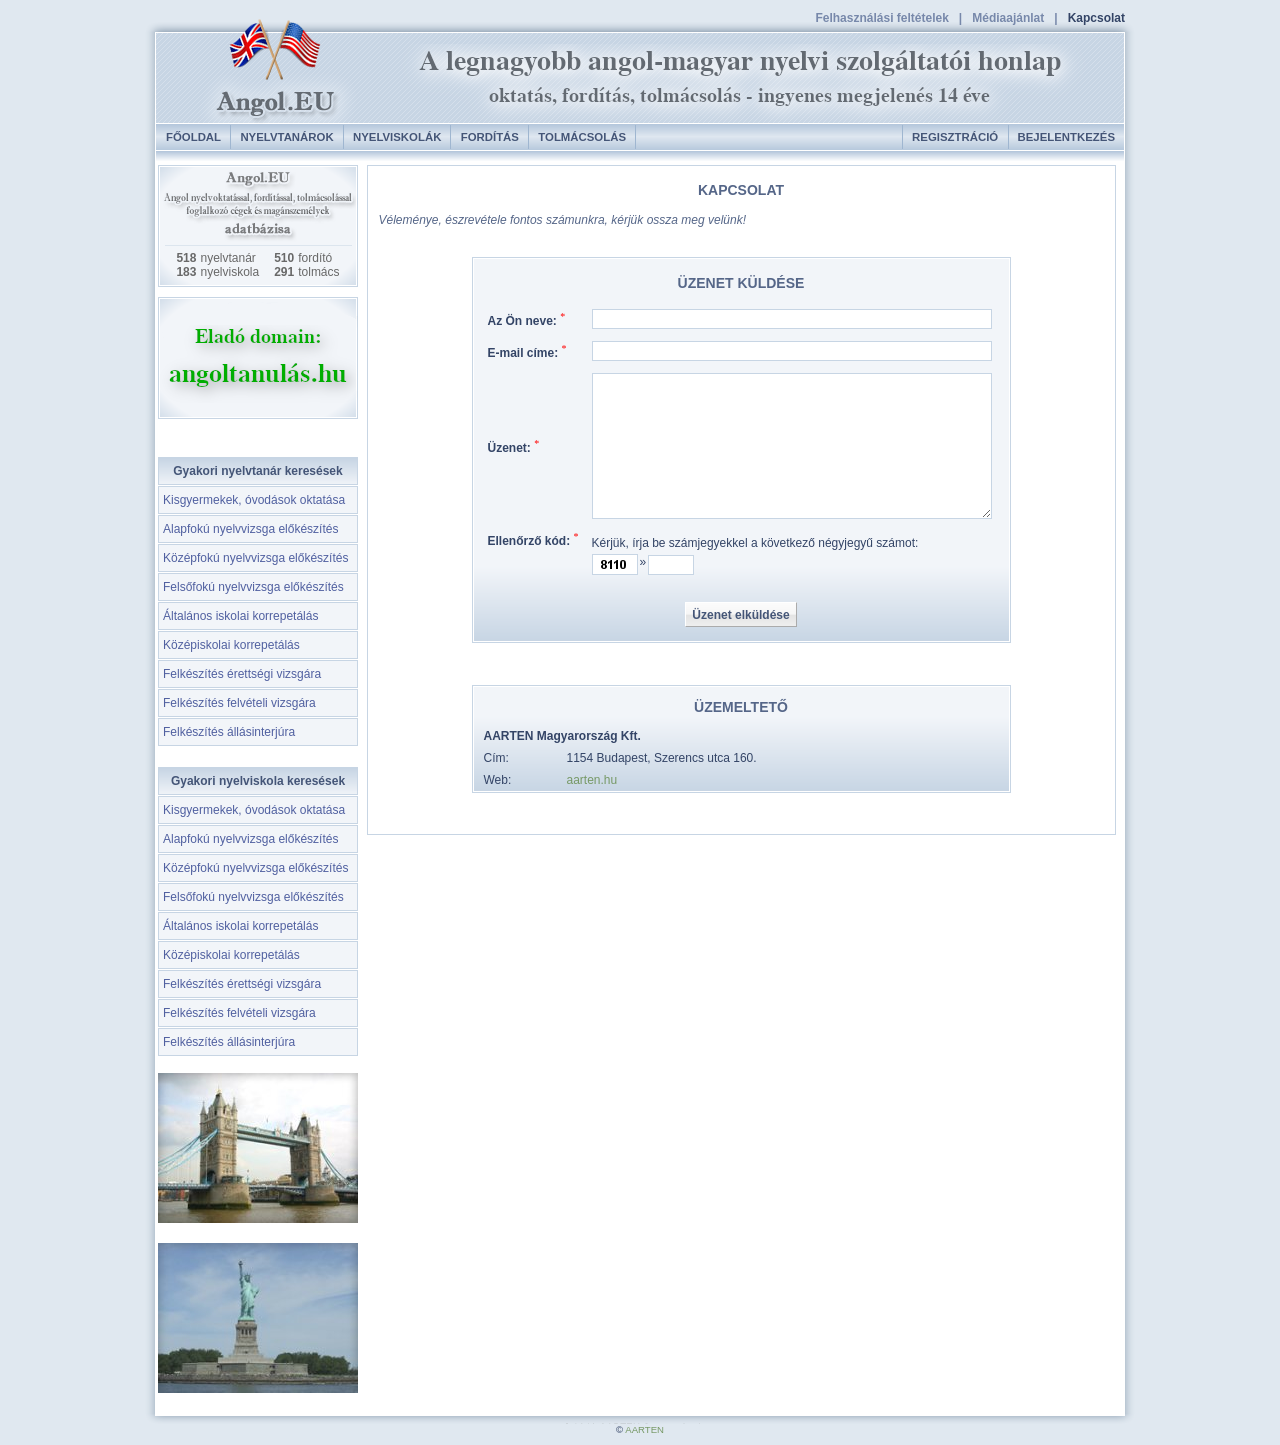 The image size is (1280, 1445). Describe the element at coordinates (1096, 18) in the screenshot. I see `Kapcsolat` at that location.